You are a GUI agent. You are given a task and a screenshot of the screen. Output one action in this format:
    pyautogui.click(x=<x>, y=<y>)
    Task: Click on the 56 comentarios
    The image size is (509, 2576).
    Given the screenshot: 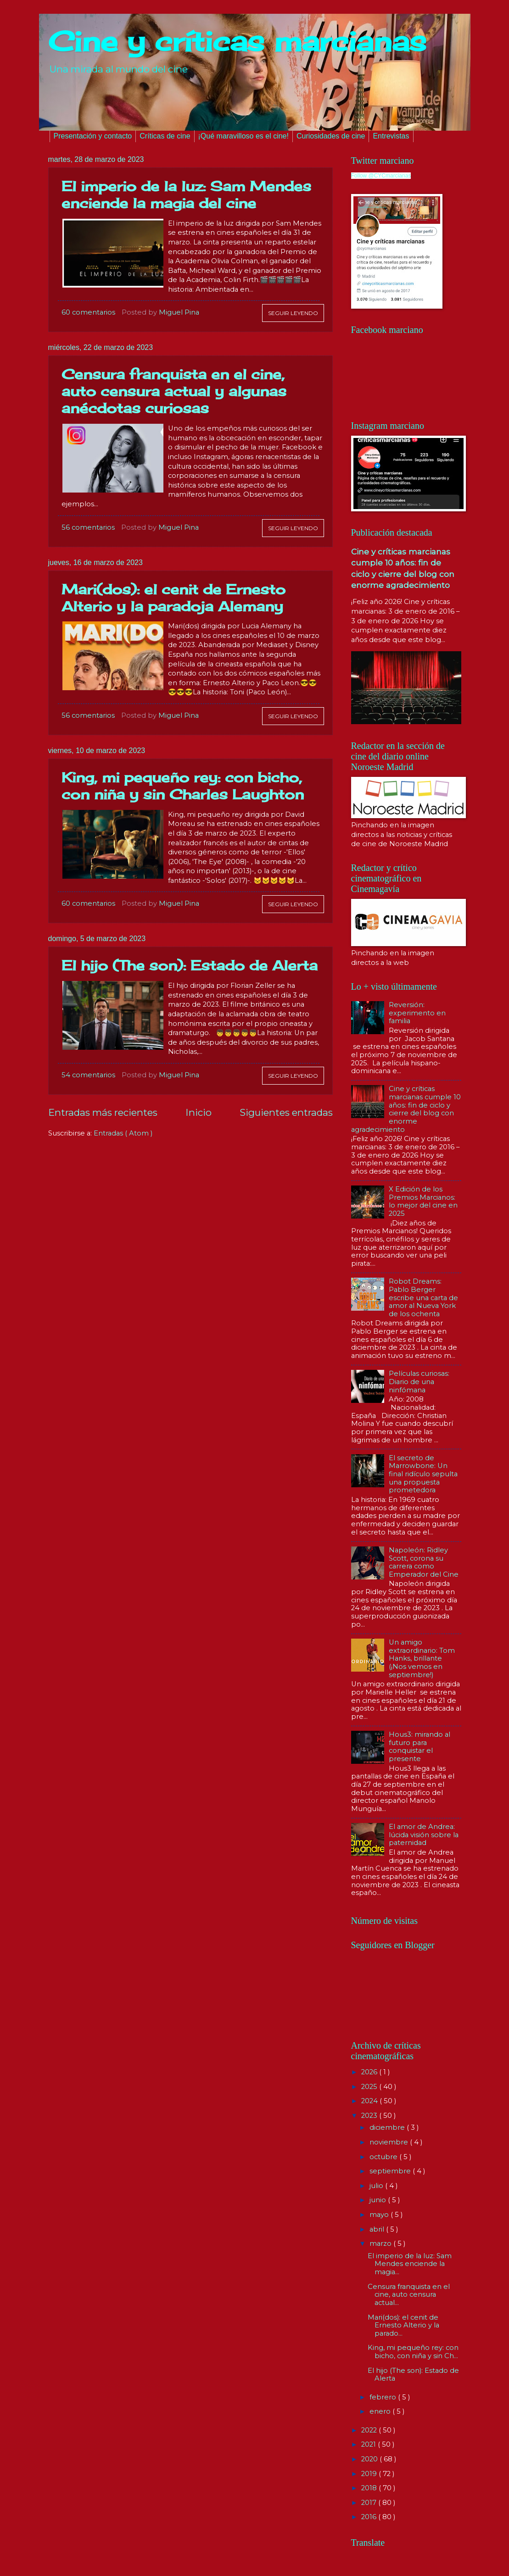 What is the action you would take?
    pyautogui.click(x=88, y=527)
    